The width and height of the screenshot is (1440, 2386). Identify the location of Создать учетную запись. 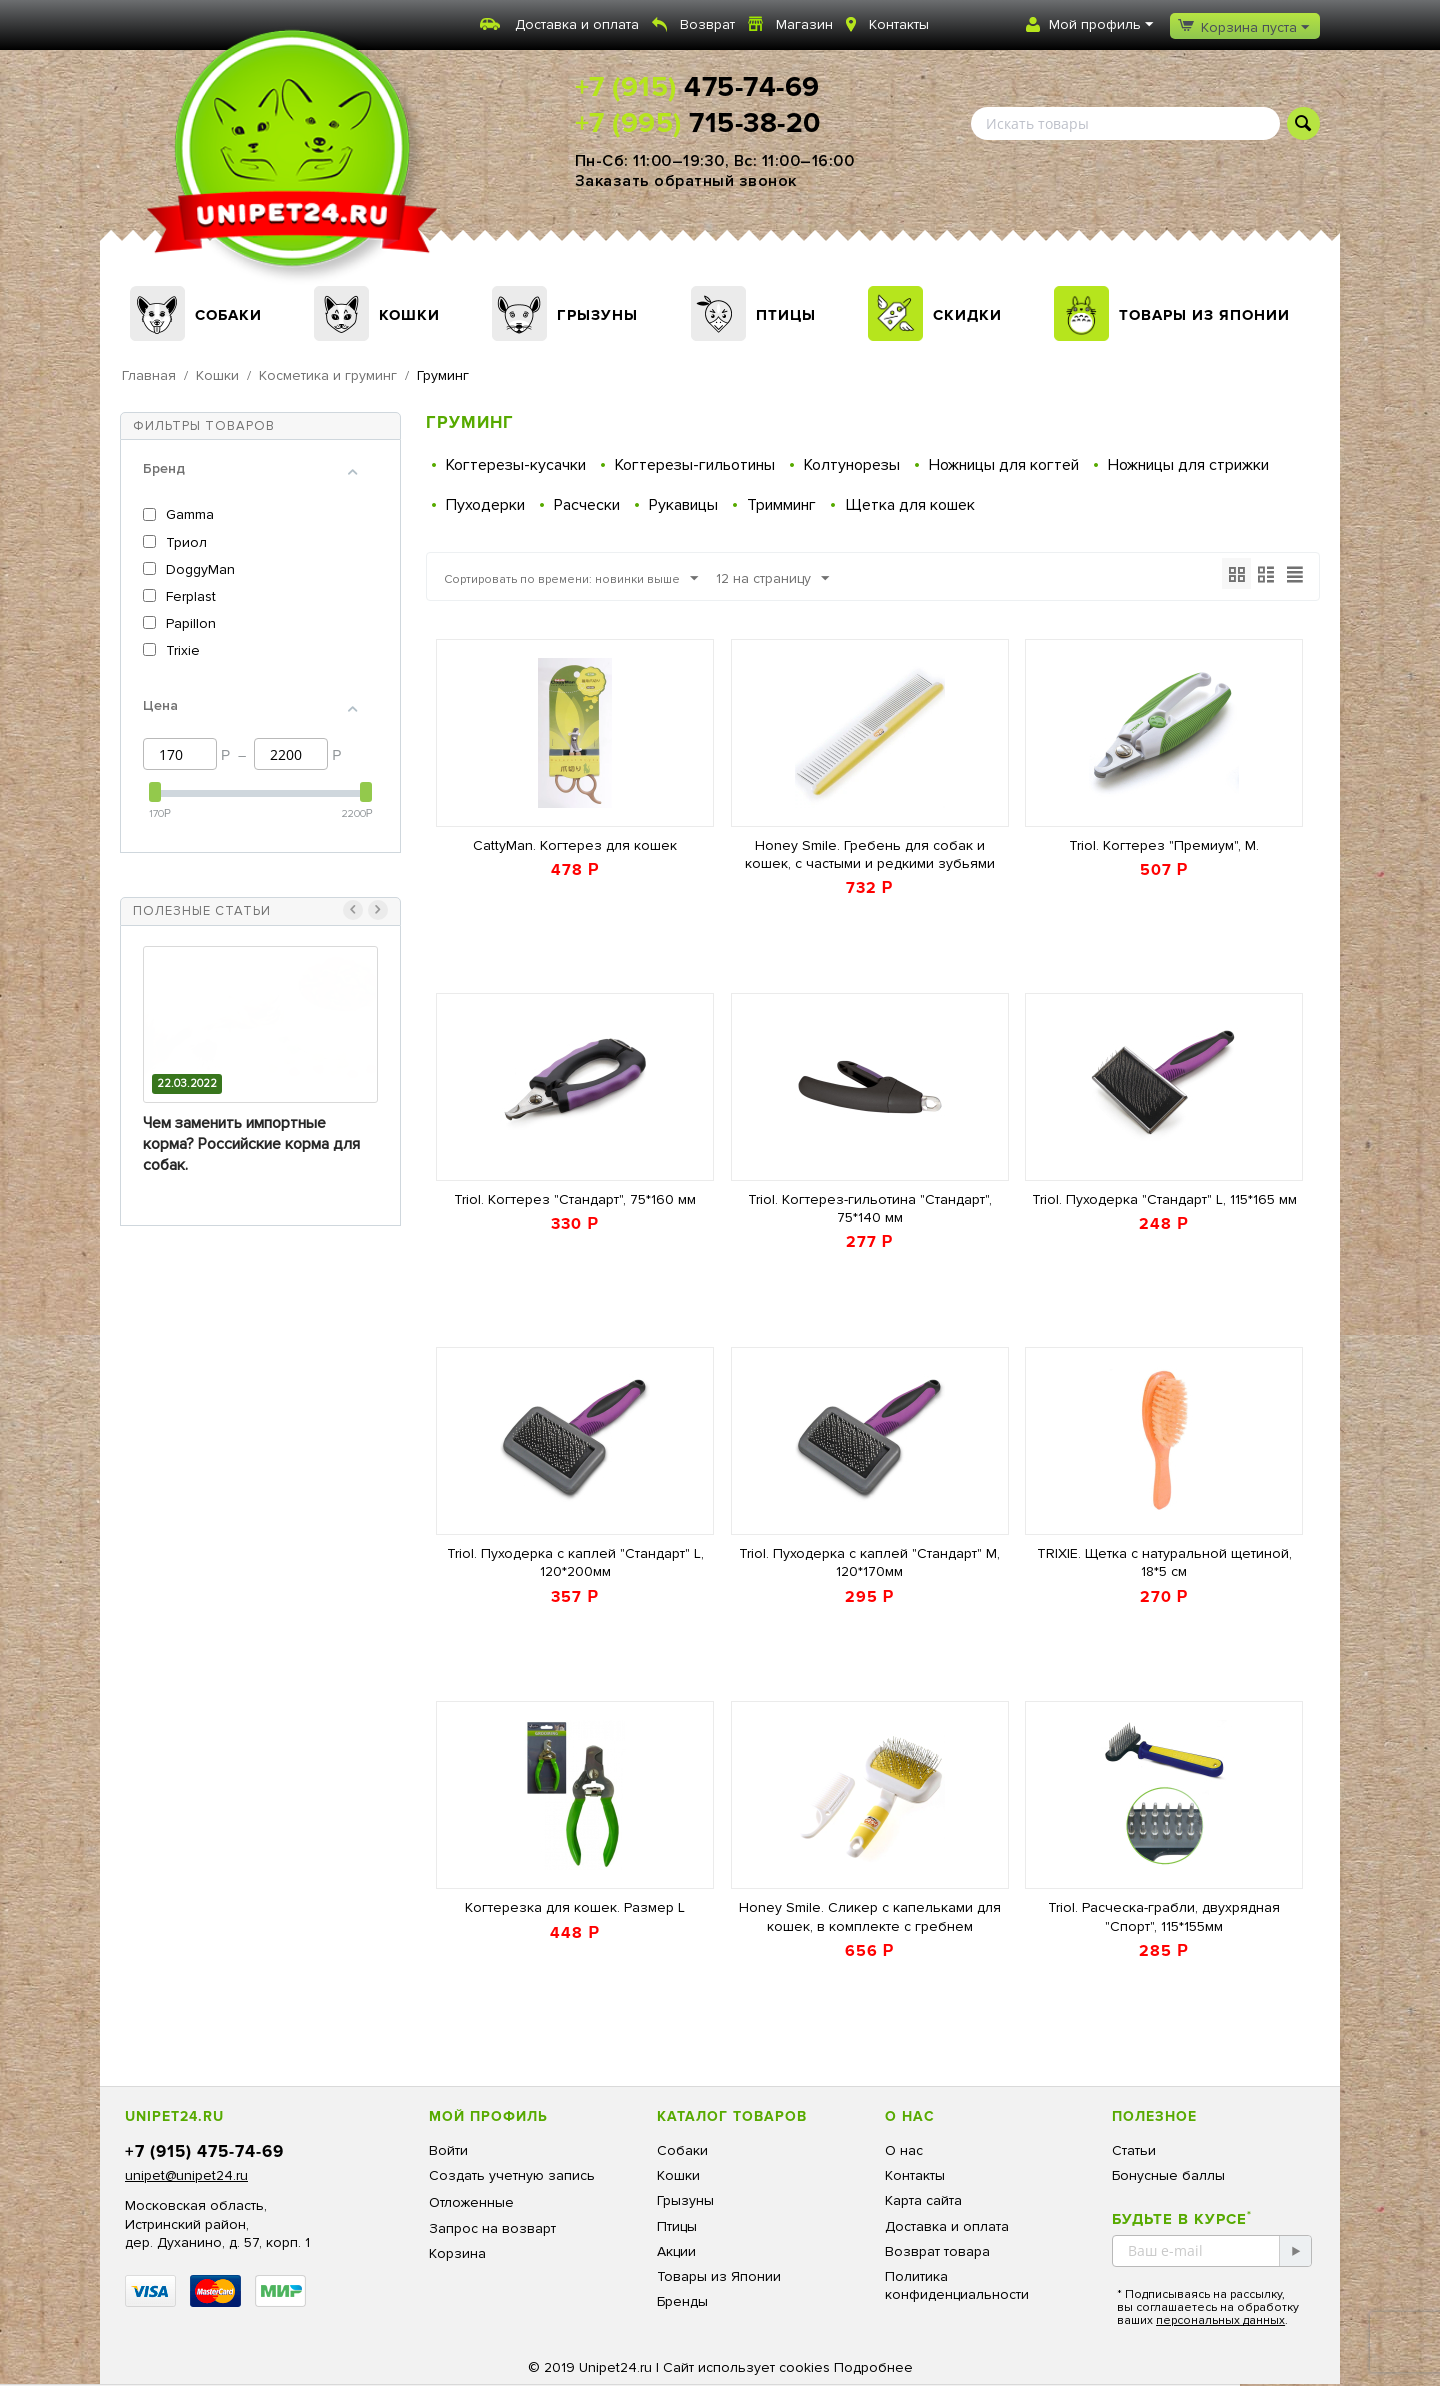
(512, 2175).